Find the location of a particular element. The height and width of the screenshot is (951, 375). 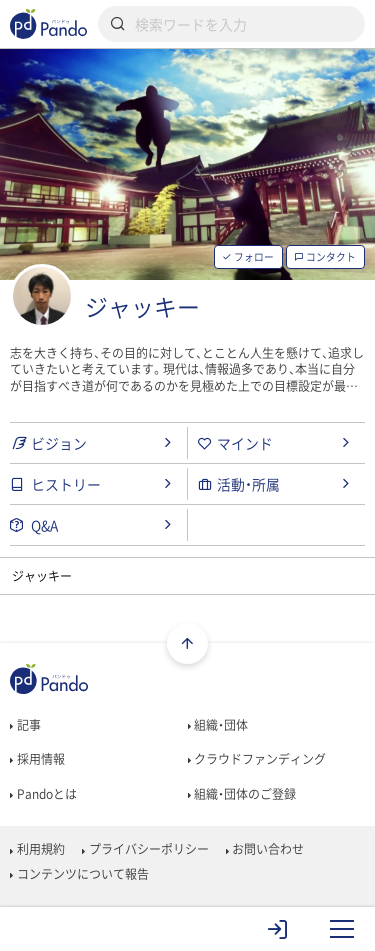

利用規約 is located at coordinates (37, 849).